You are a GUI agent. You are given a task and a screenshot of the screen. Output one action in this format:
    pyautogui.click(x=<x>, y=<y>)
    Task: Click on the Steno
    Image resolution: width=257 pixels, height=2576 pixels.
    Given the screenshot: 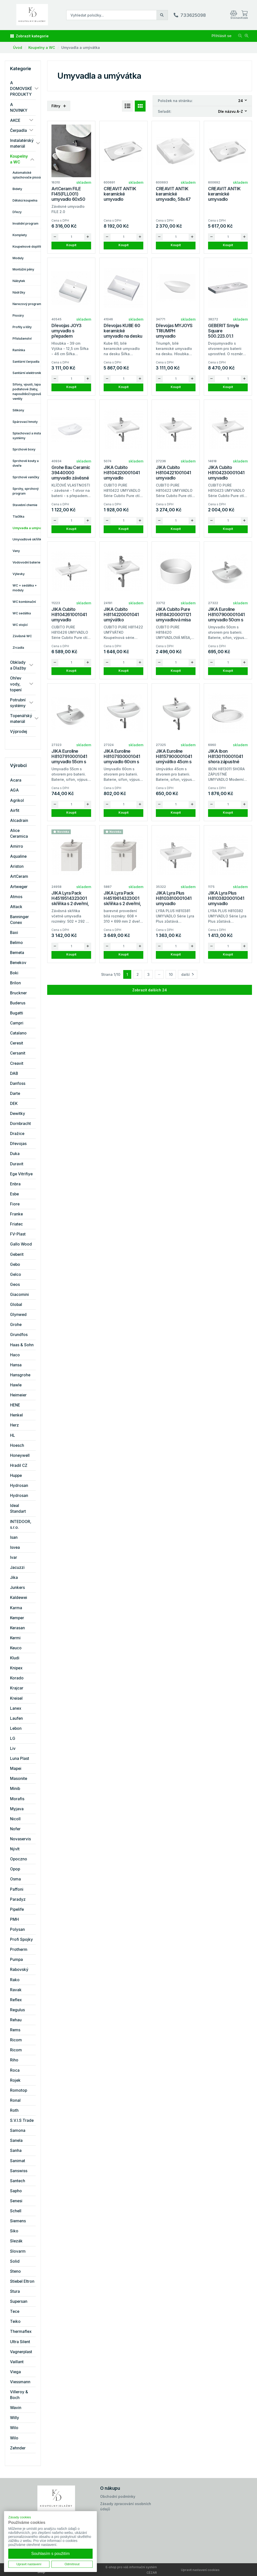 What is the action you would take?
    pyautogui.click(x=15, y=2271)
    